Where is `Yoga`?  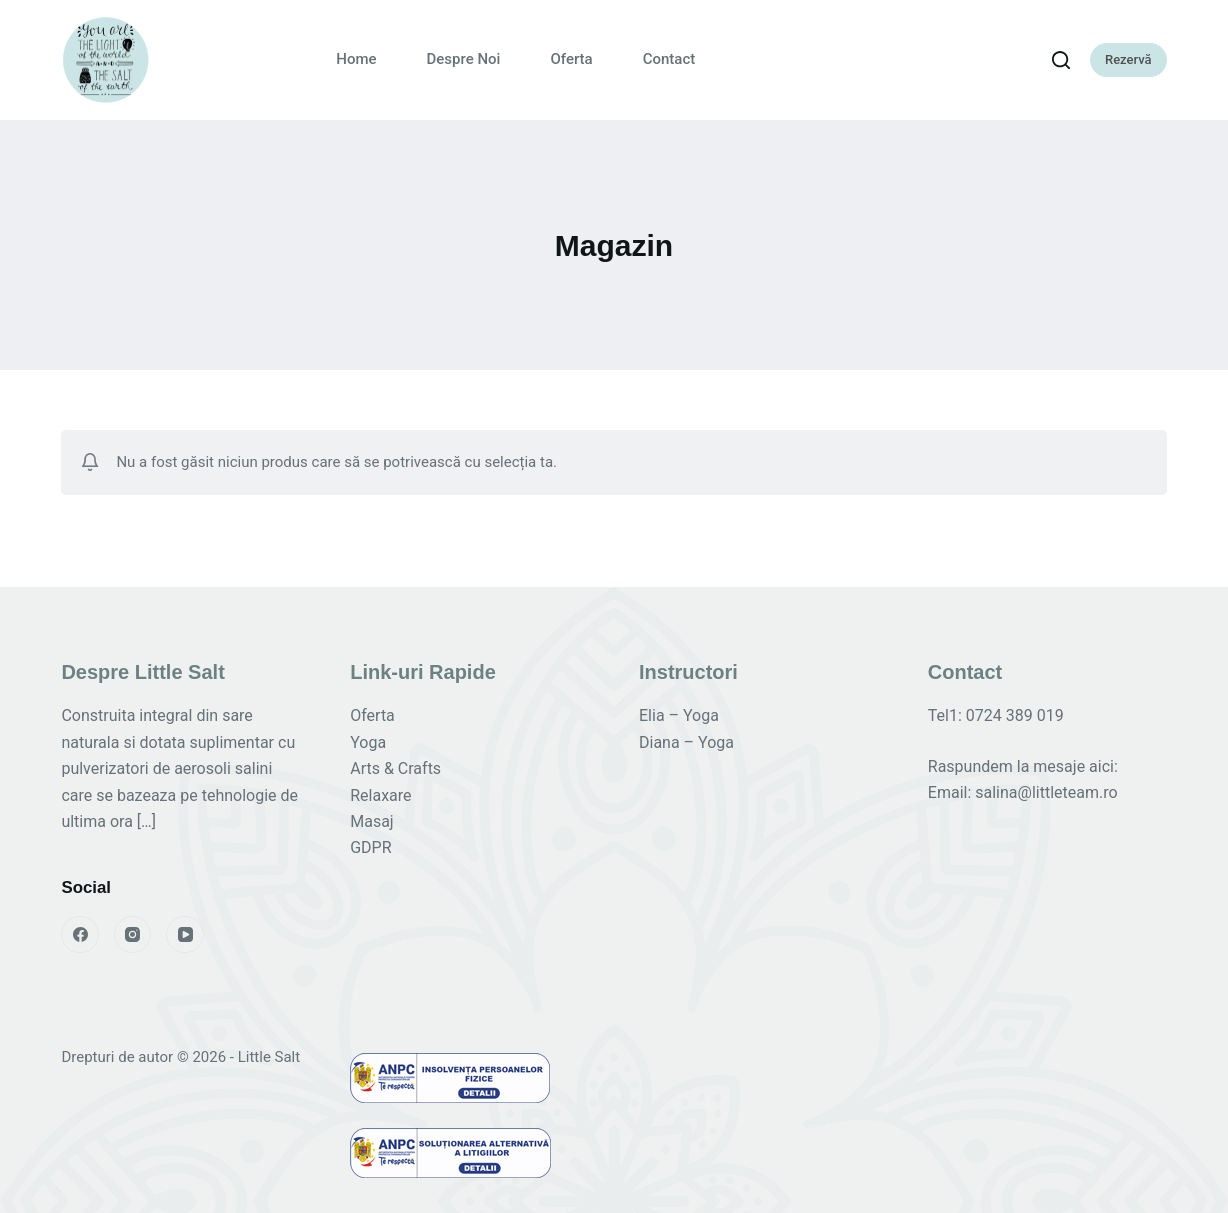 Yoga is located at coordinates (368, 742).